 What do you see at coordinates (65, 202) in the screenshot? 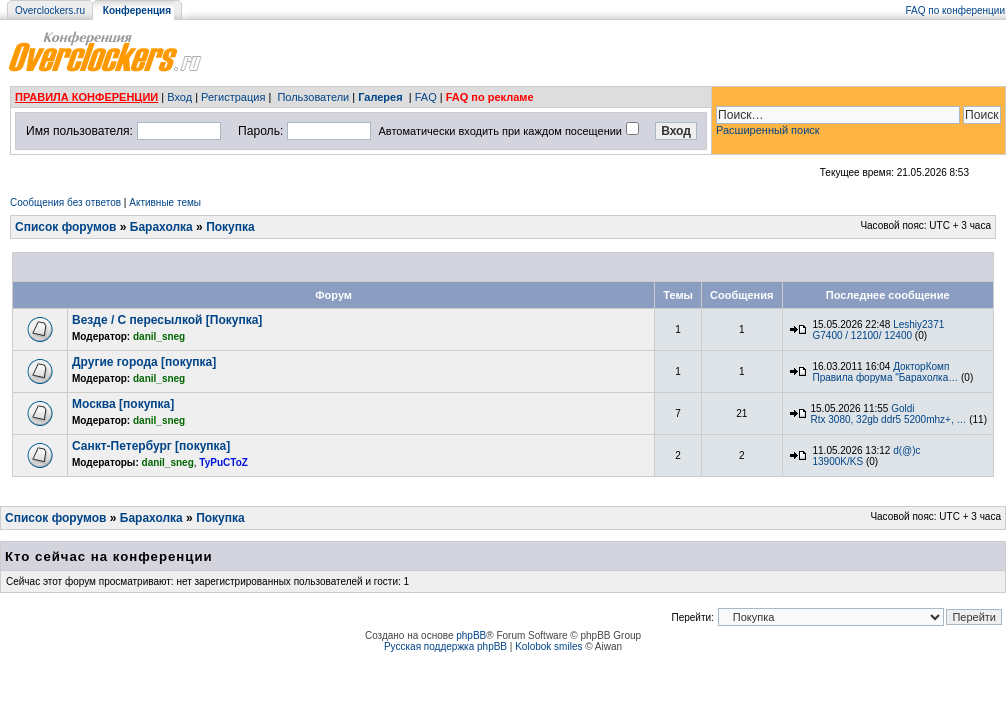
I see `Сообщения без ответов` at bounding box center [65, 202].